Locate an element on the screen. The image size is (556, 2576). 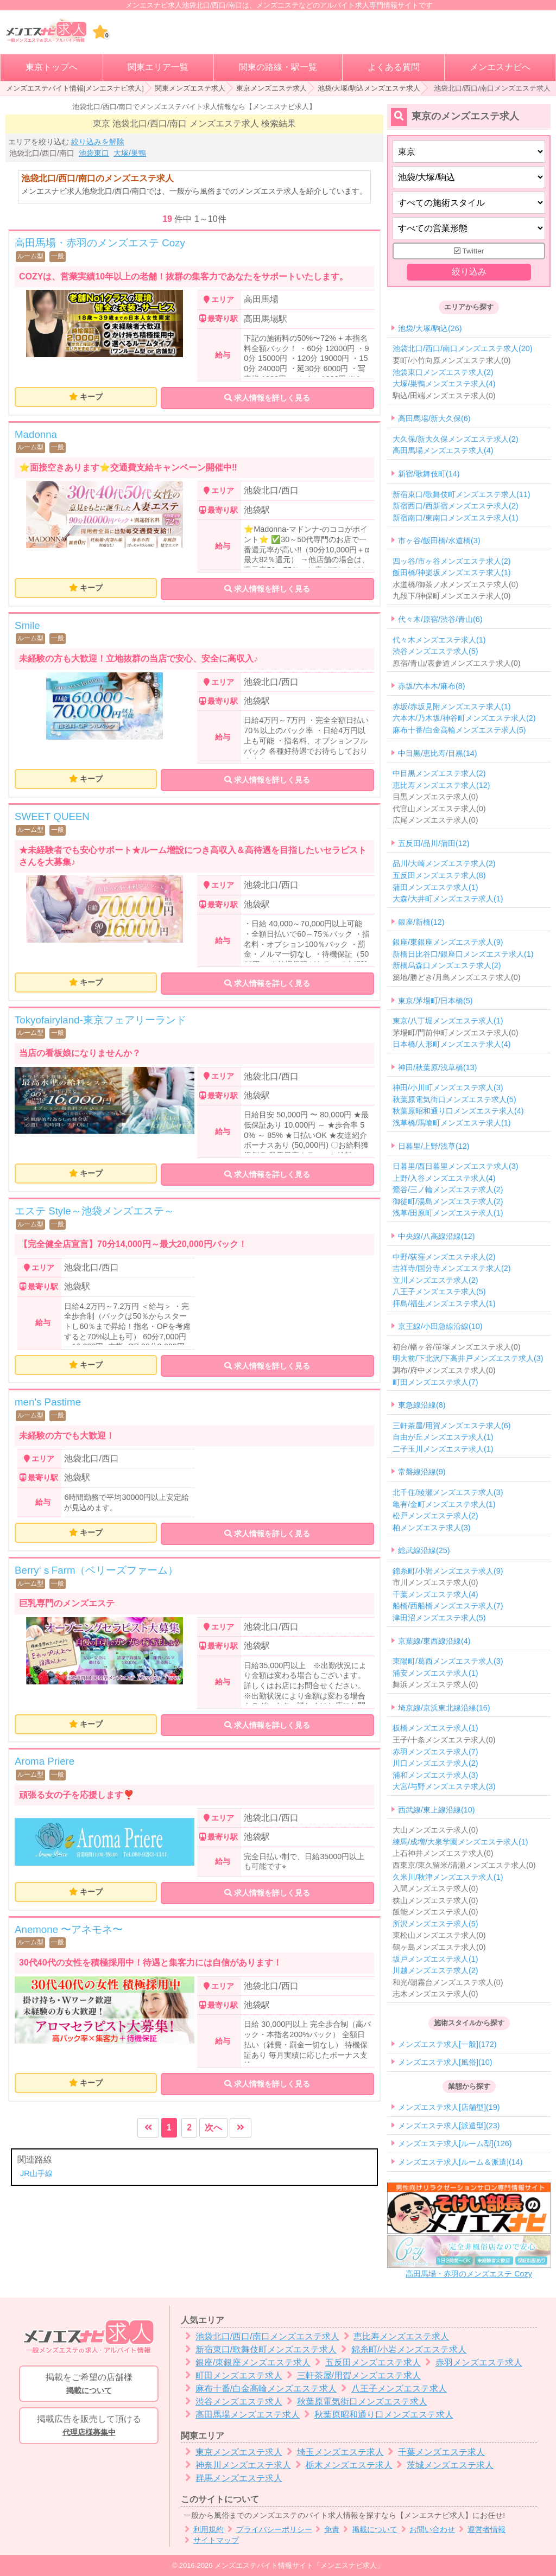
[営業形態] is located at coordinates (469, 228).